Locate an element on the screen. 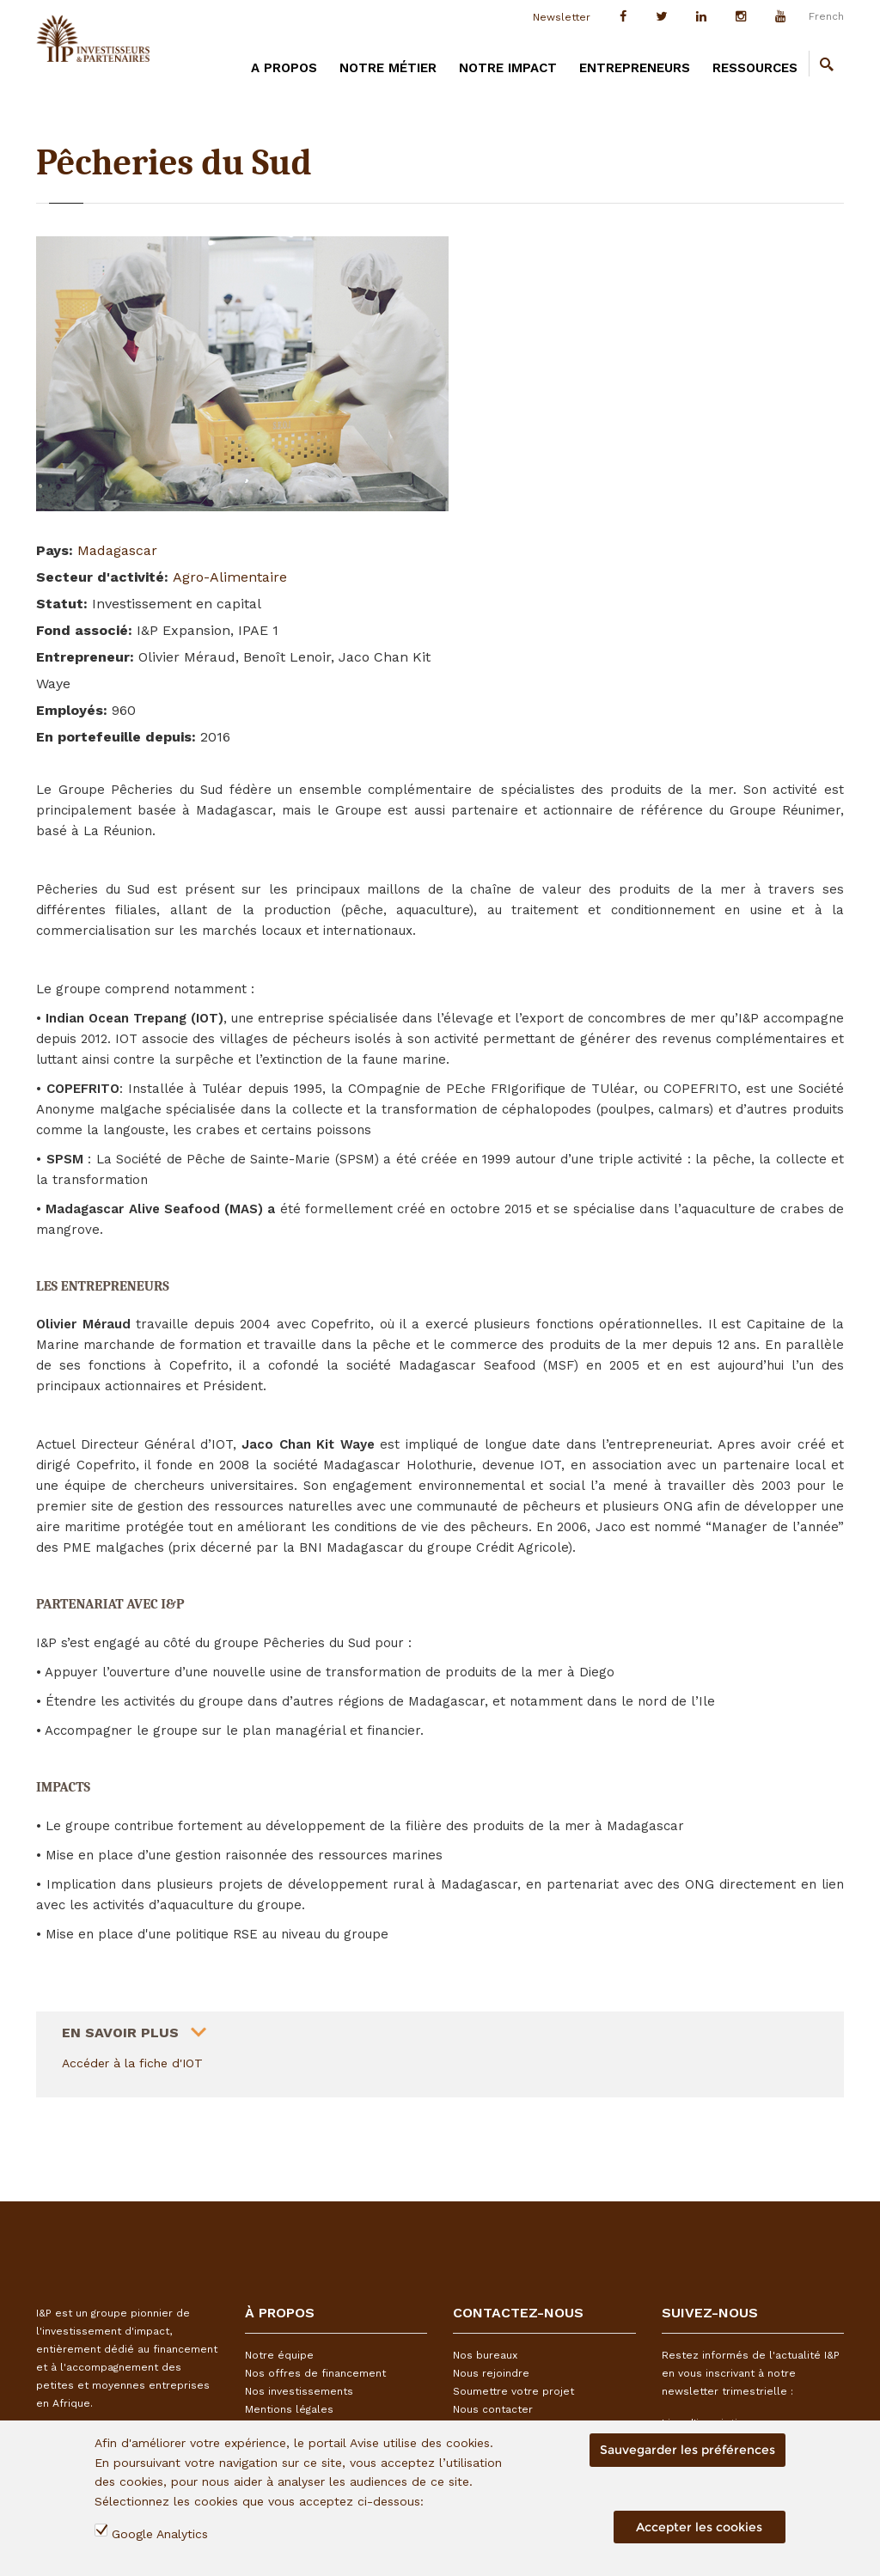  A PROPOS is located at coordinates (284, 68).